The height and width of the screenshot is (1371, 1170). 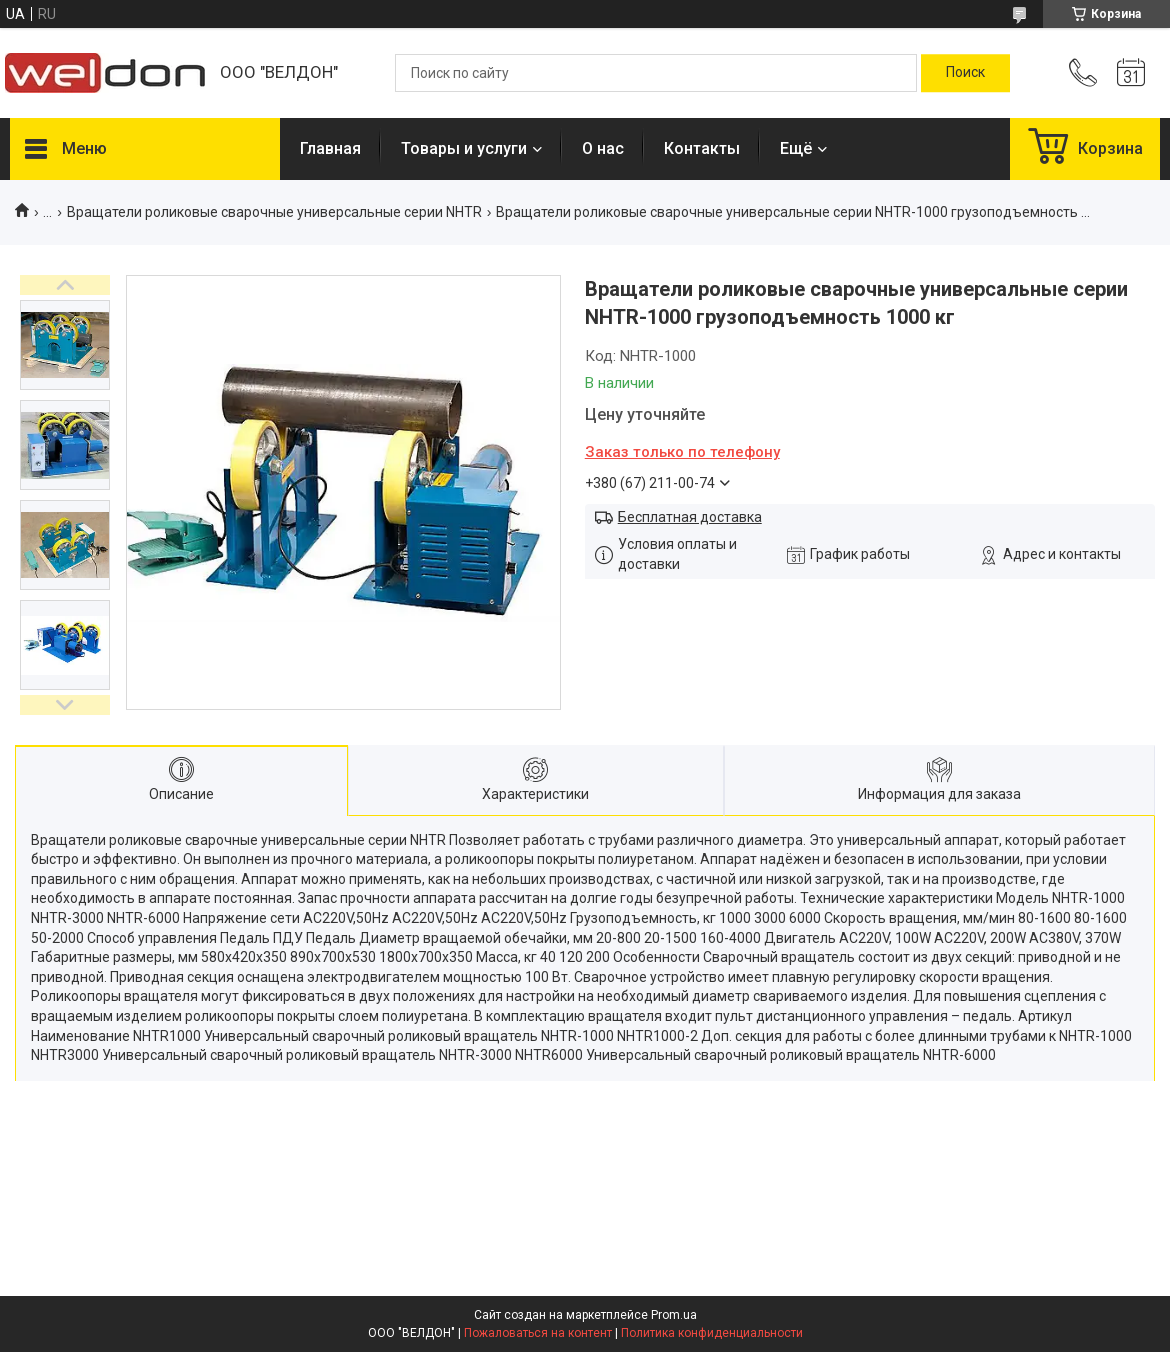 What do you see at coordinates (330, 148) in the screenshot?
I see `Главная` at bounding box center [330, 148].